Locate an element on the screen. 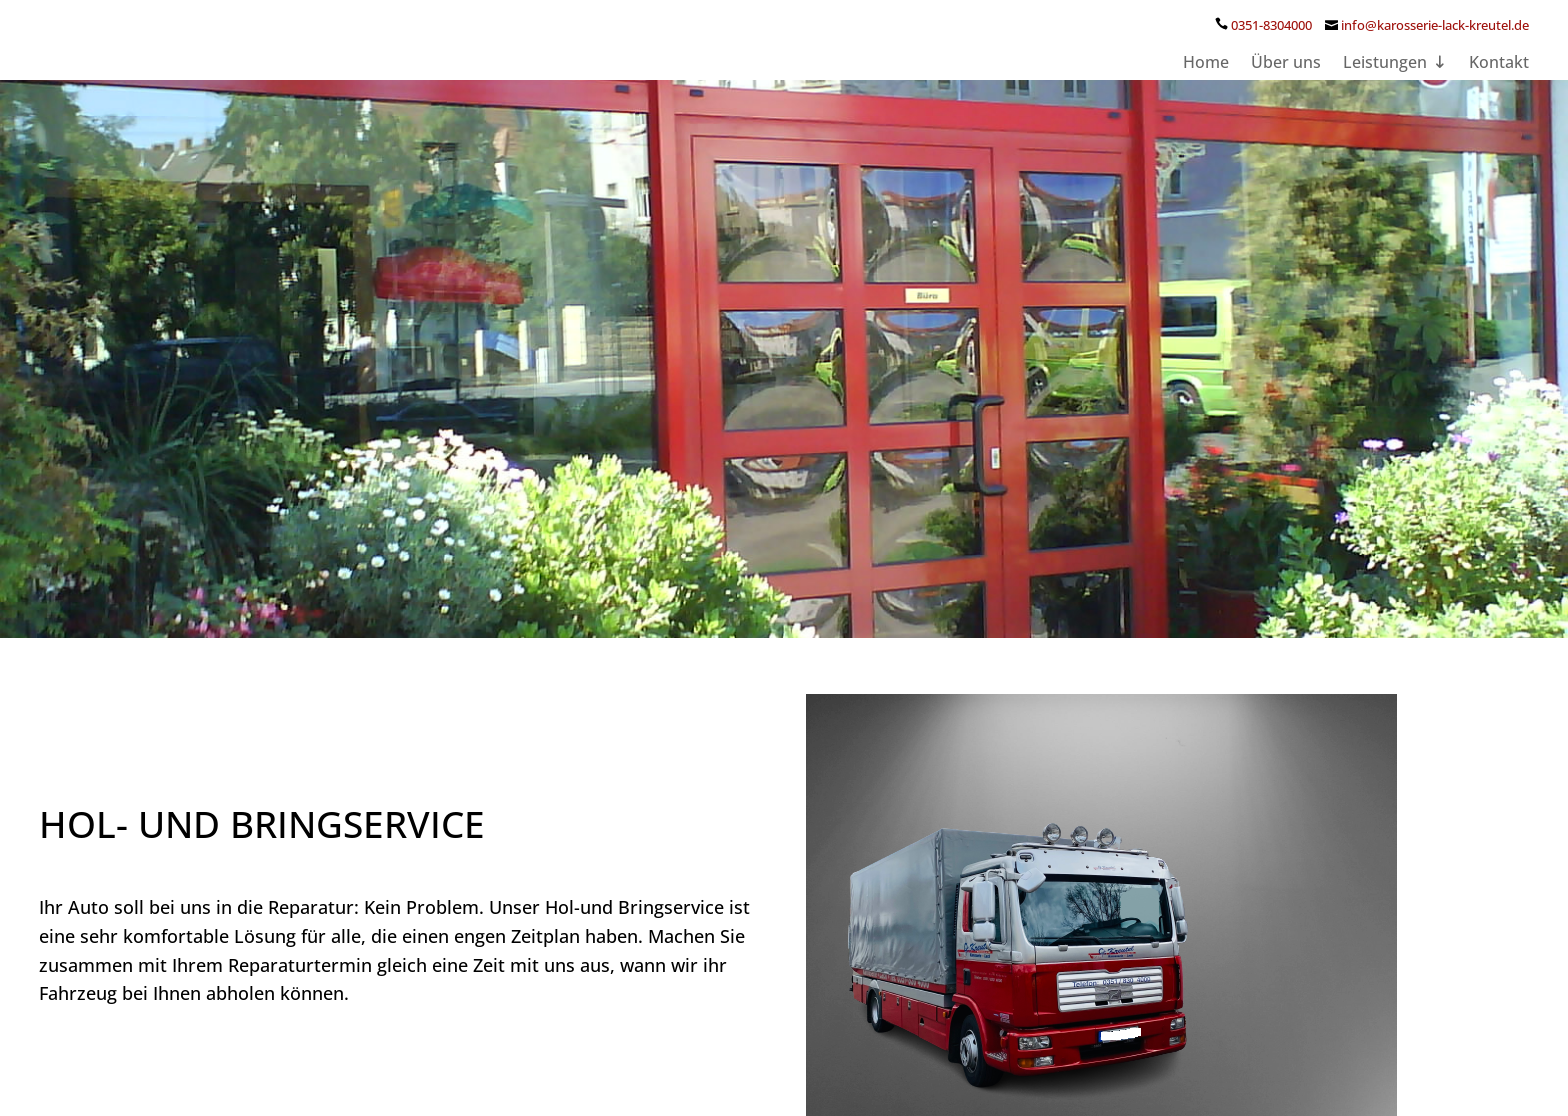 The height and width of the screenshot is (1116, 1568). Home is located at coordinates (1206, 84).